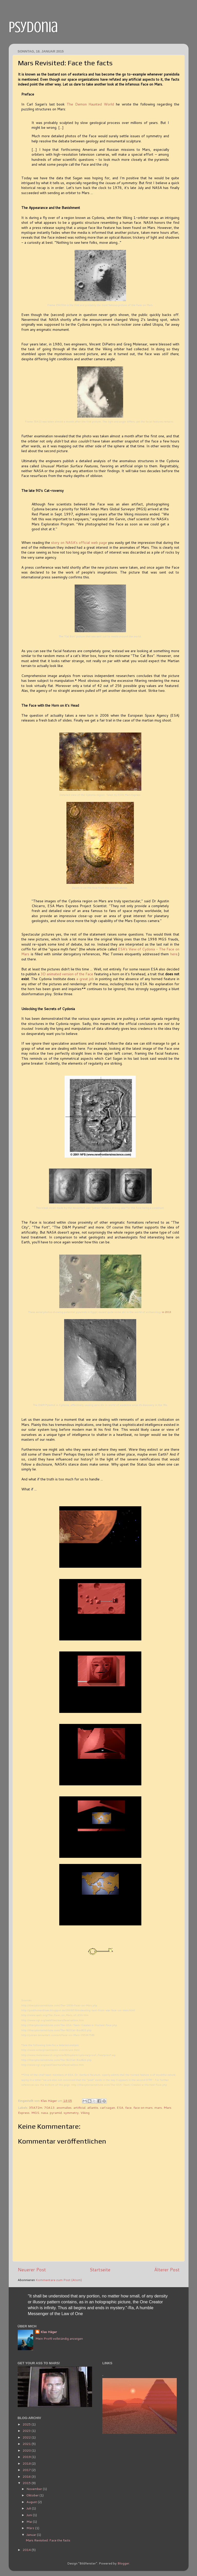 This screenshot has width=197, height=2576. What do you see at coordinates (64, 2107) in the screenshot?
I see `anomalies` at bounding box center [64, 2107].